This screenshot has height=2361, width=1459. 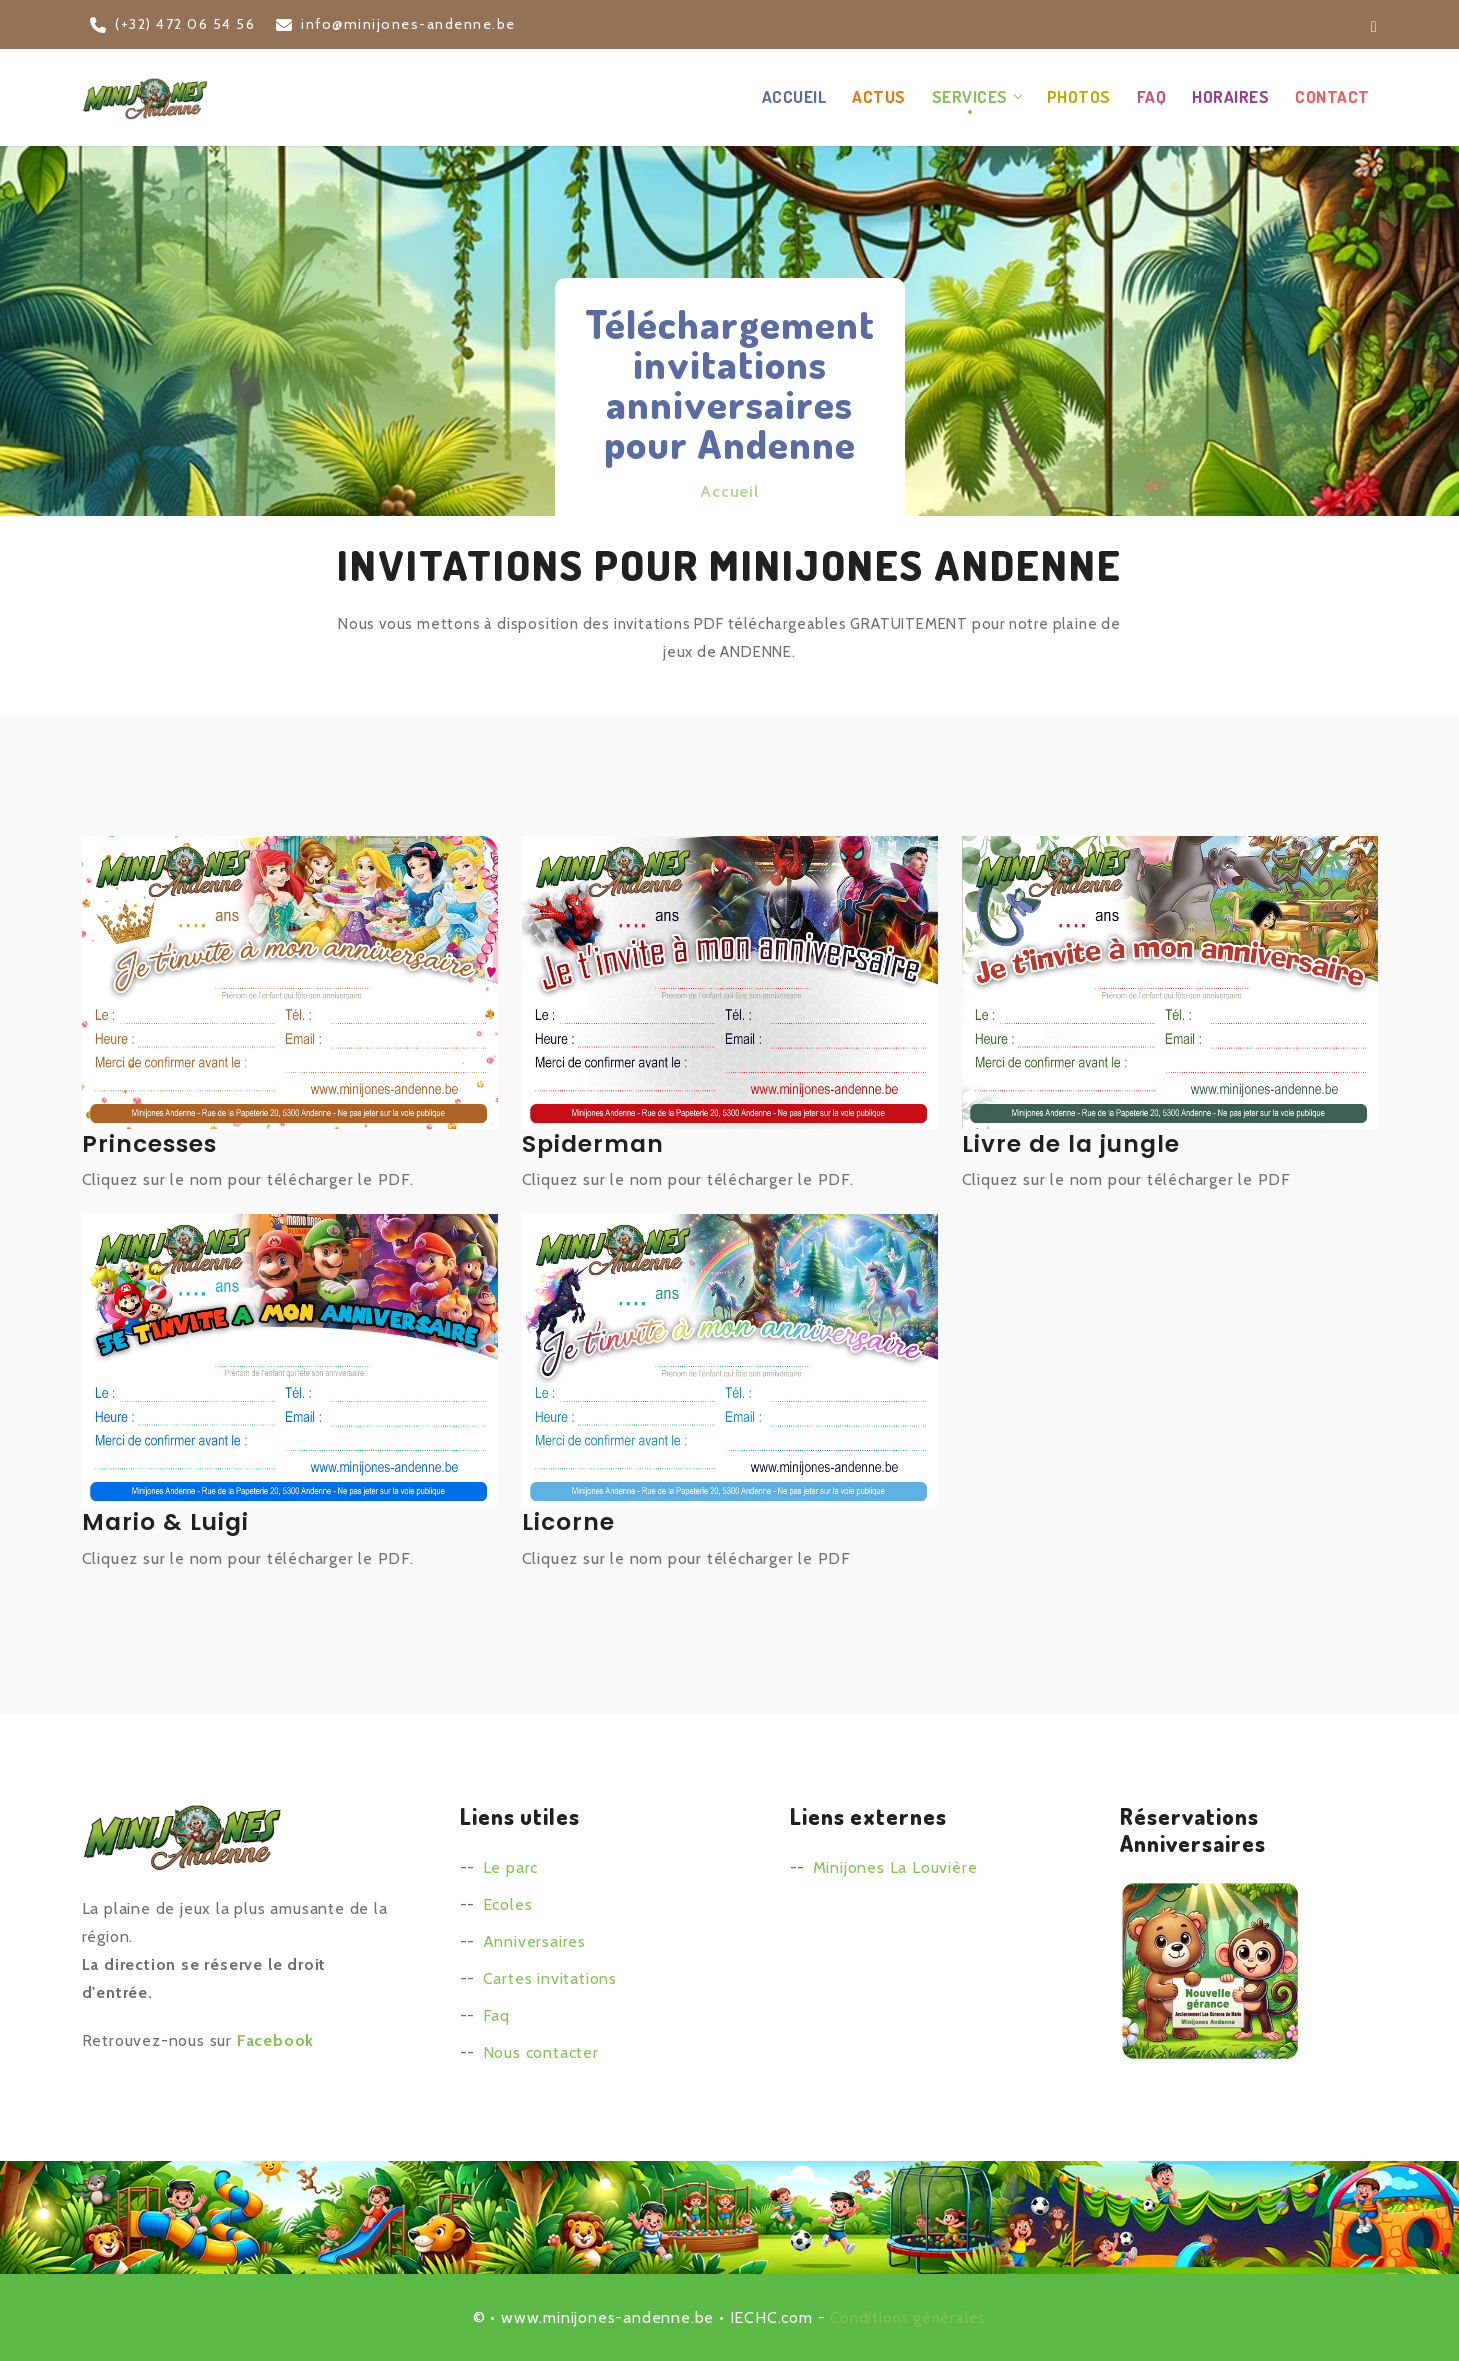 I want to click on Horaires, so click(x=1230, y=95).